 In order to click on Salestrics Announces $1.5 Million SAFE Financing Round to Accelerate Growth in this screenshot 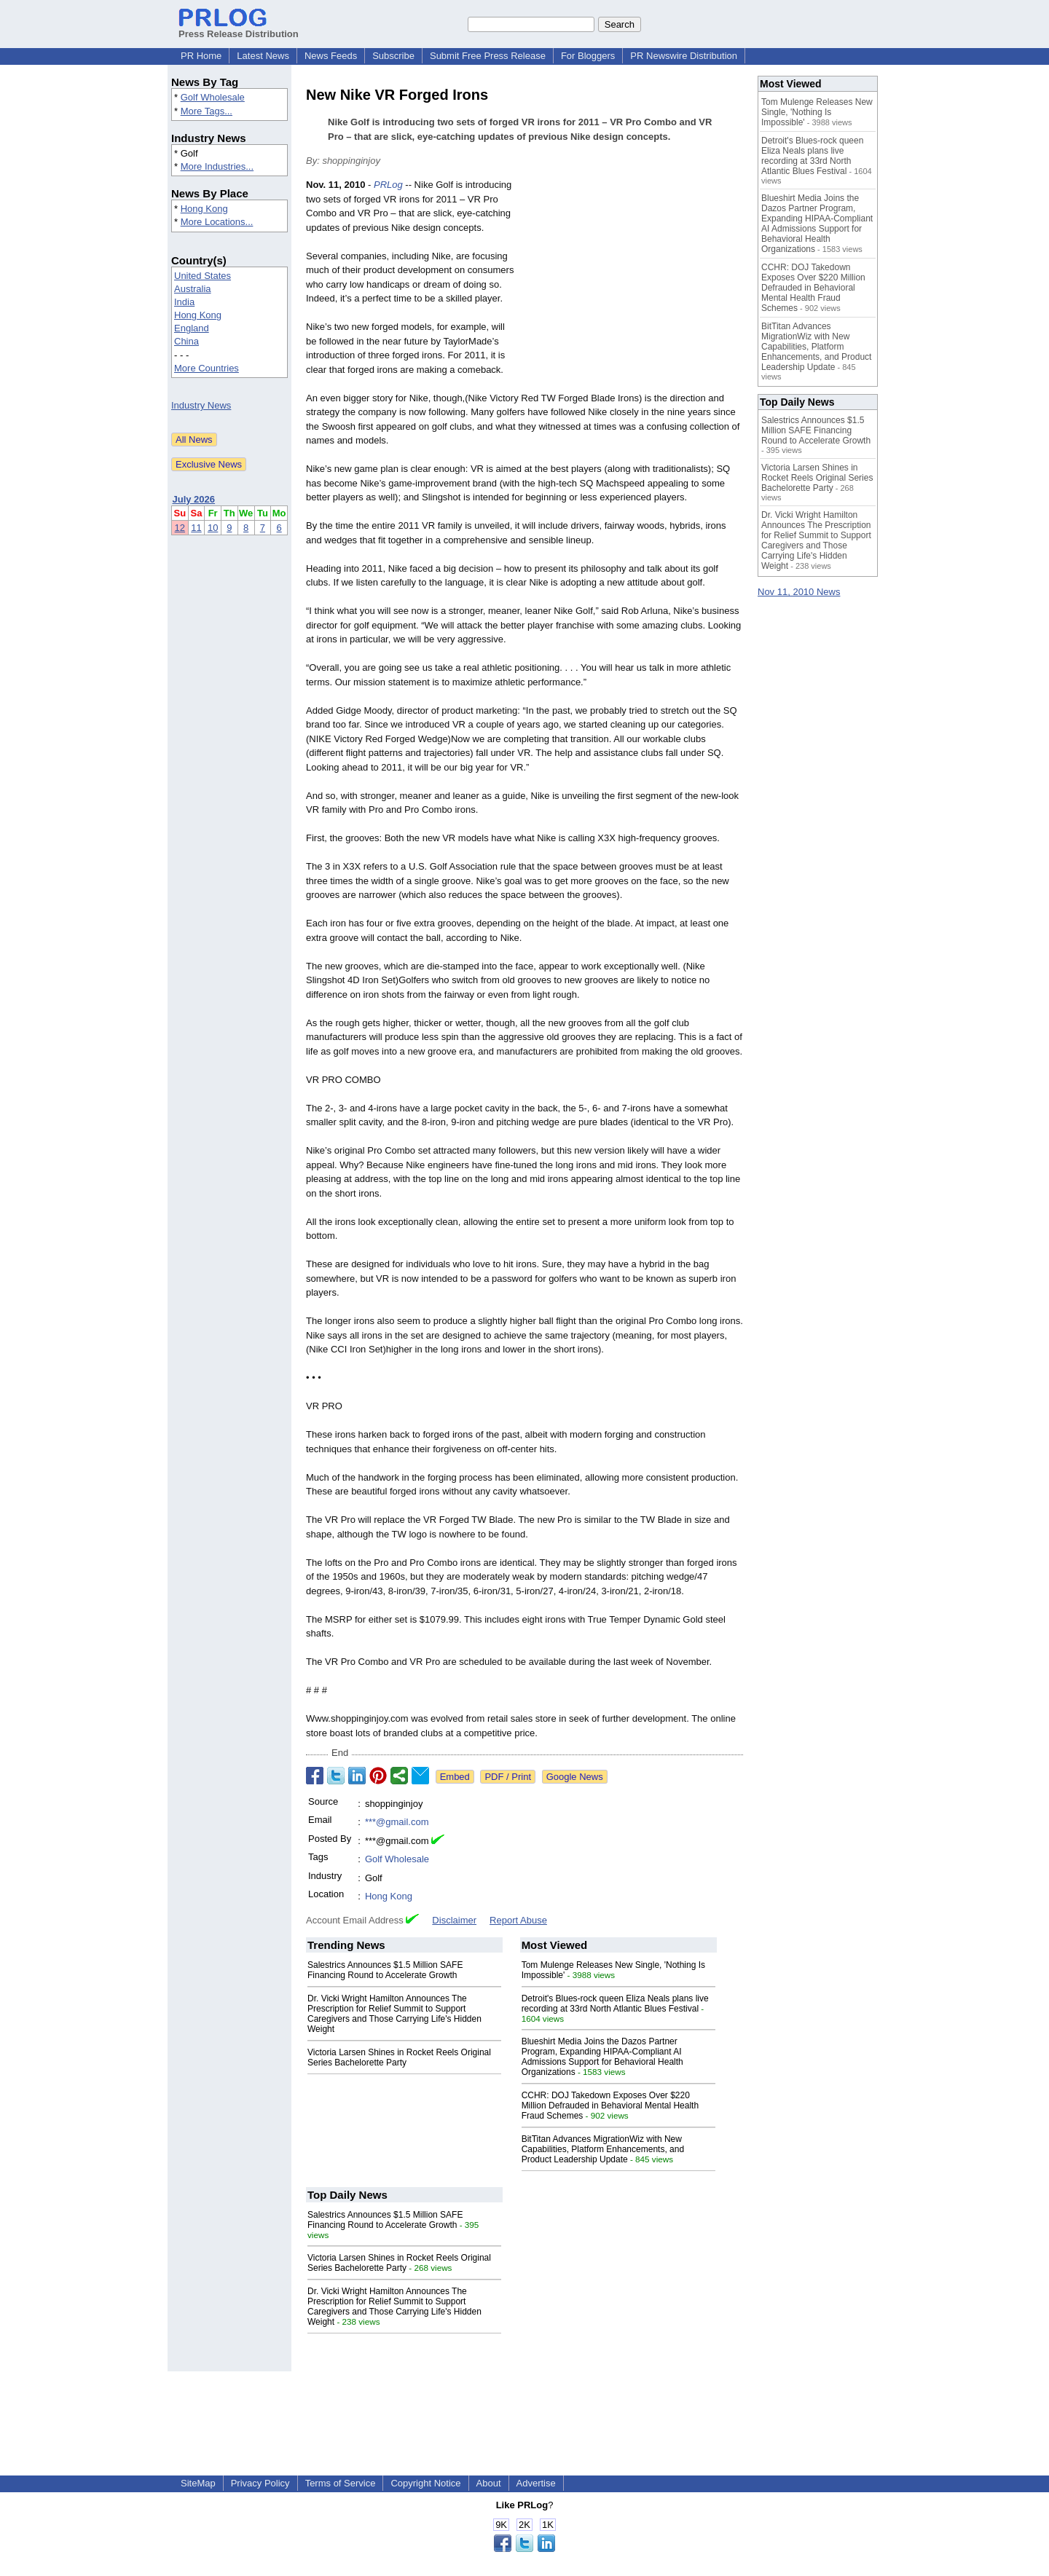, I will do `click(385, 1970)`.